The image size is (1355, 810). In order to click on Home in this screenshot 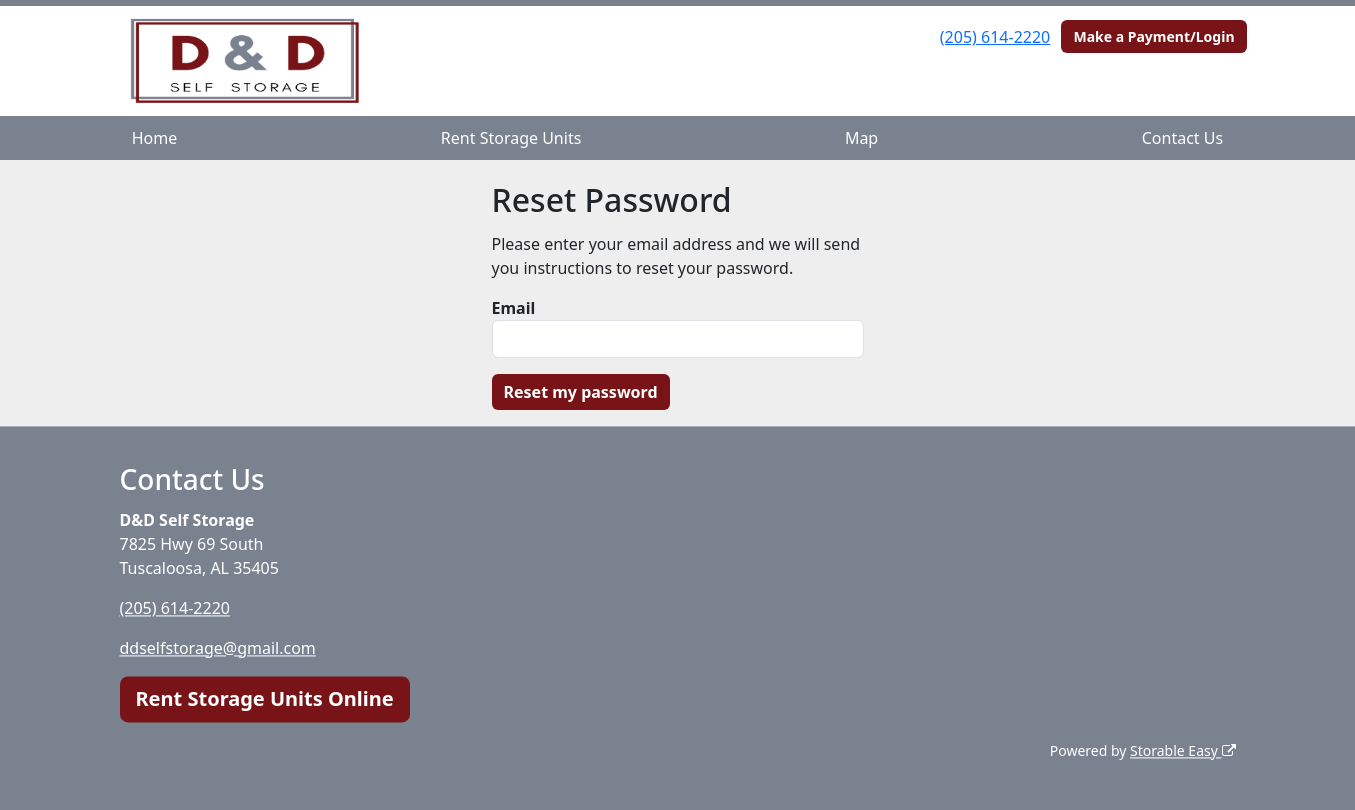, I will do `click(155, 138)`.